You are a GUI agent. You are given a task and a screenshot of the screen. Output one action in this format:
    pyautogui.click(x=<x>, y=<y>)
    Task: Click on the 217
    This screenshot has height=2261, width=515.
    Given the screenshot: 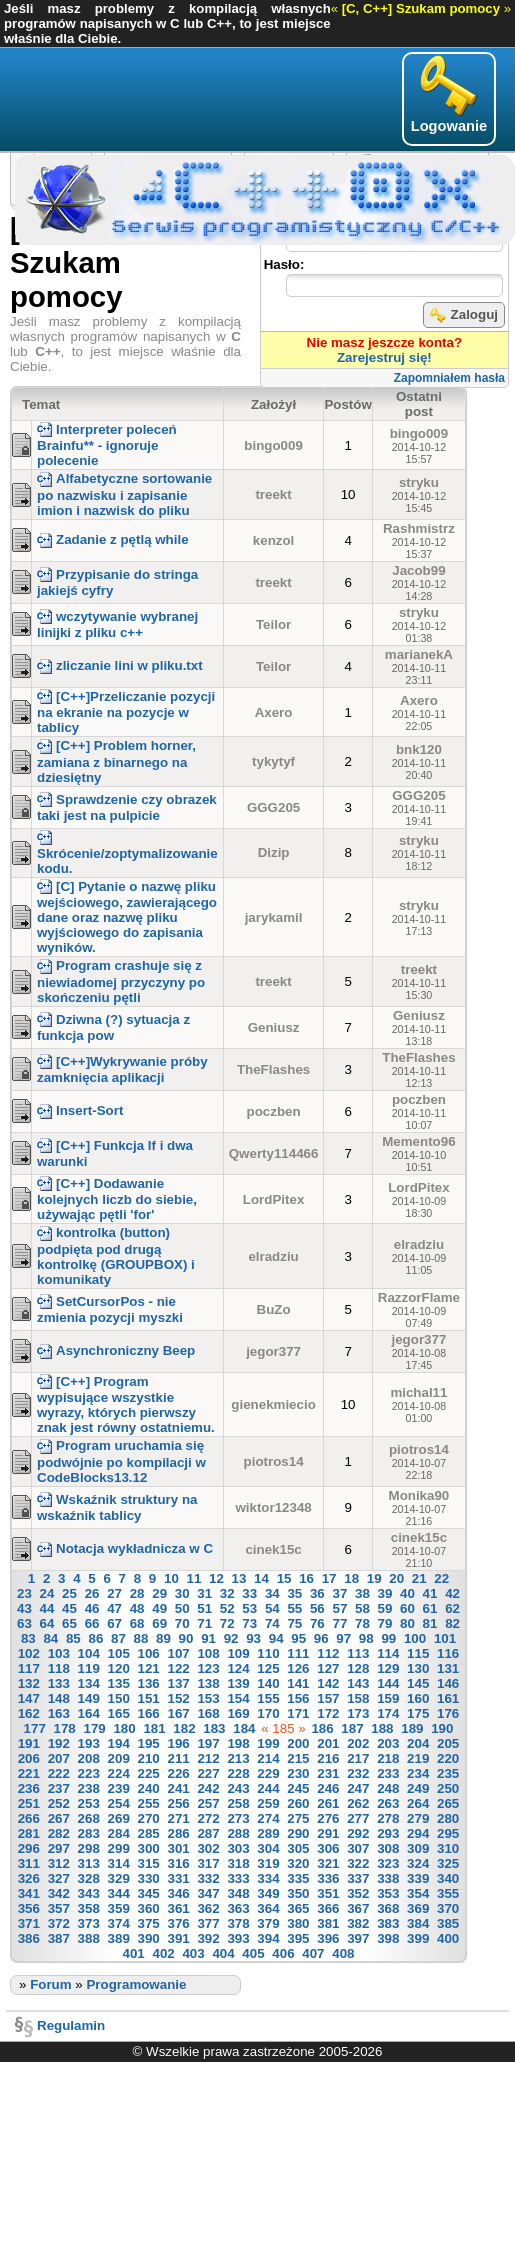 What is the action you would take?
    pyautogui.click(x=358, y=1758)
    